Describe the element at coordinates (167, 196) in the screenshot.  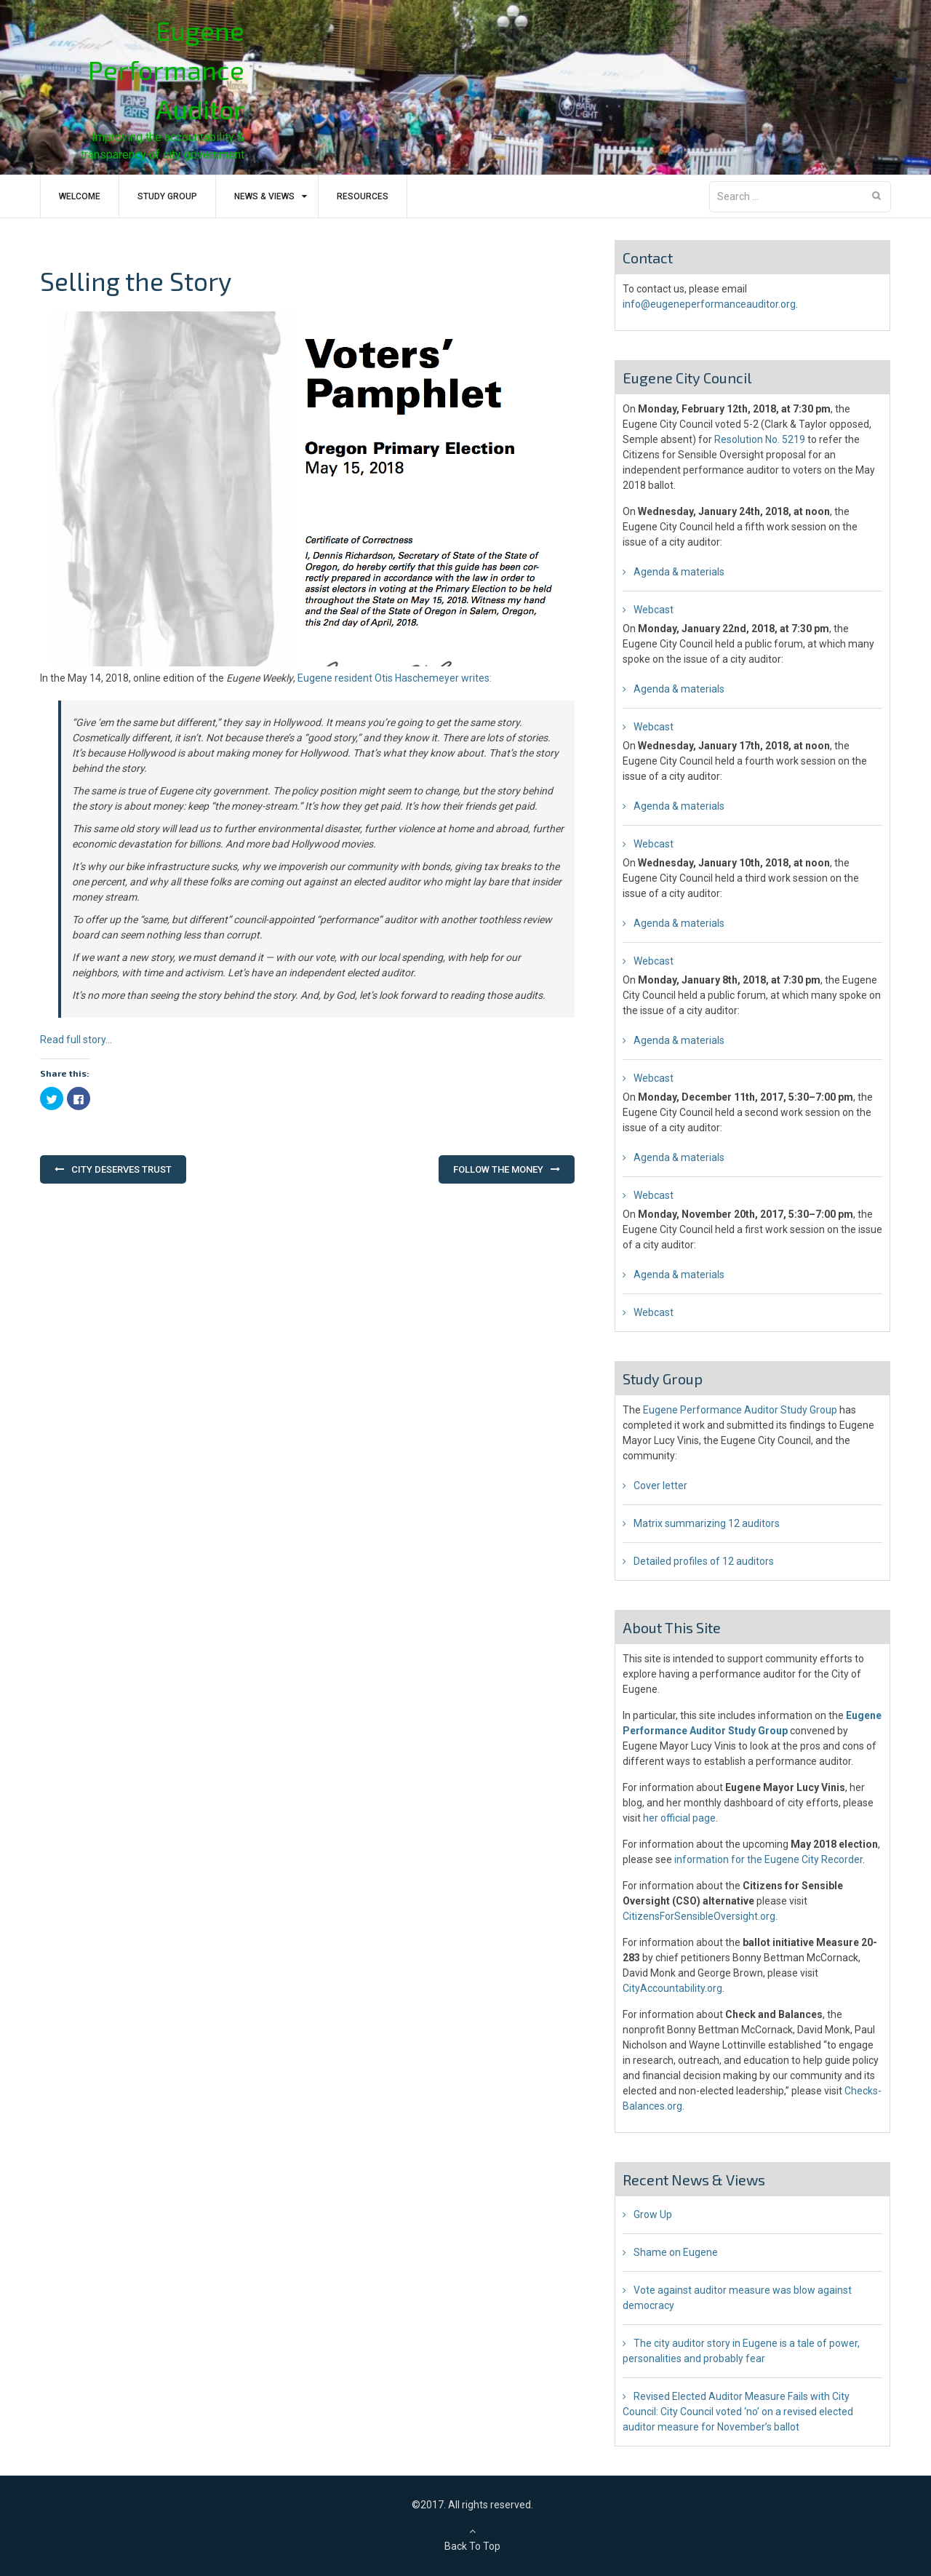
I see `Study Group` at that location.